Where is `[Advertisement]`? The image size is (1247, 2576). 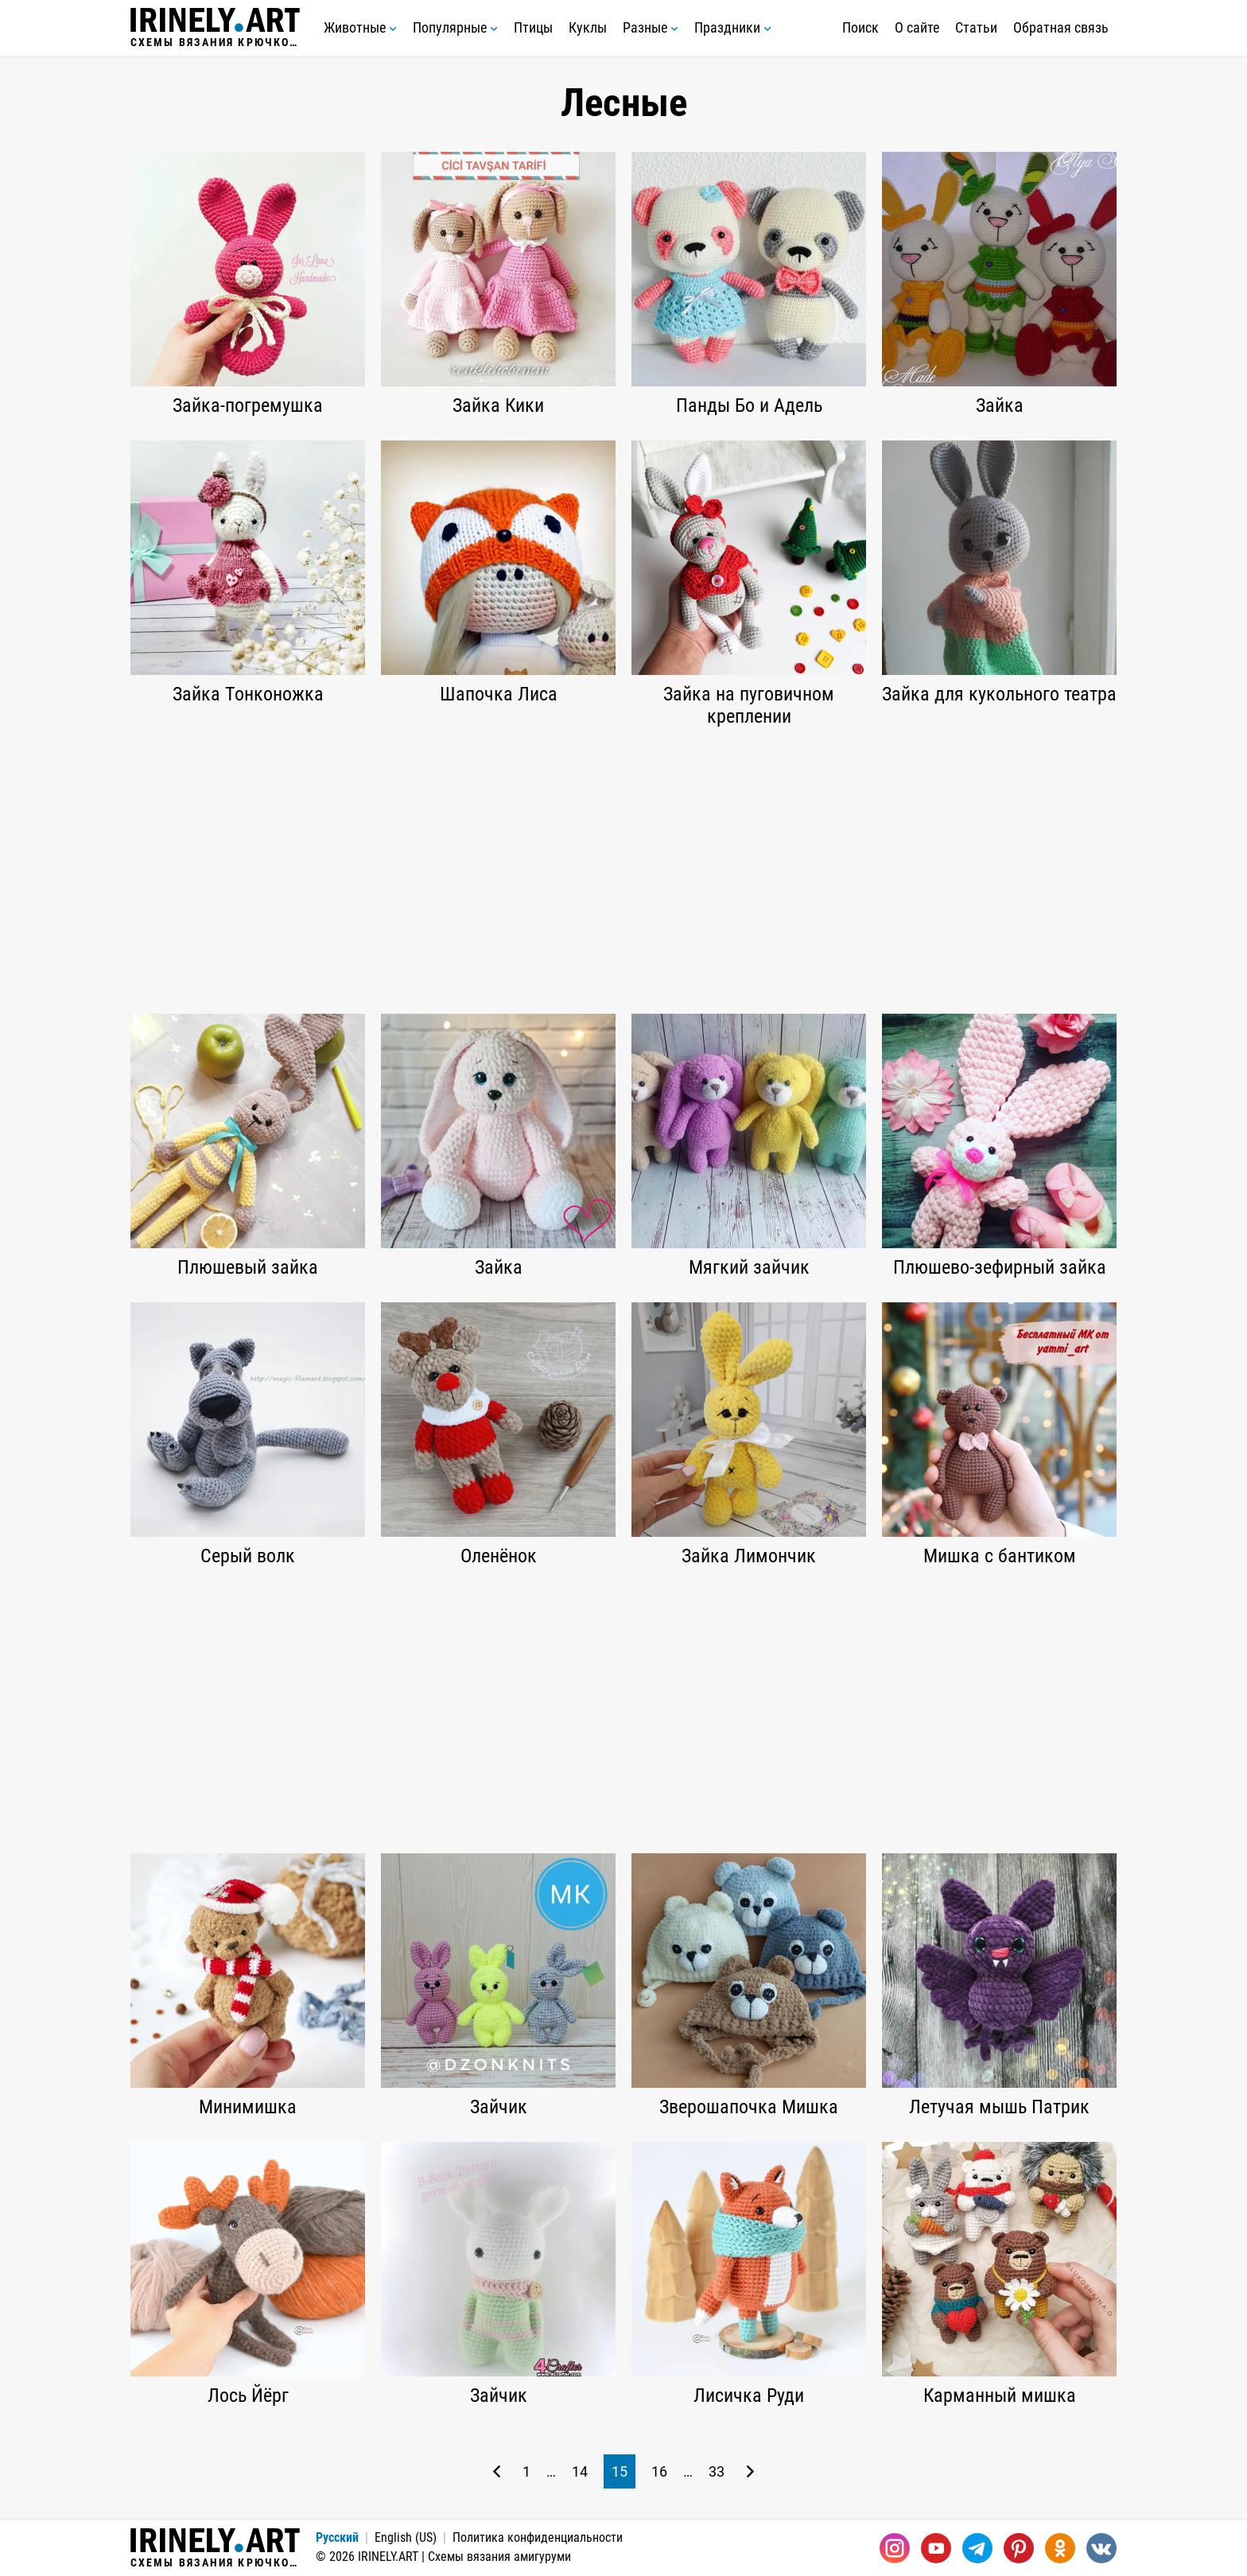 [Advertisement] is located at coordinates (623, 870).